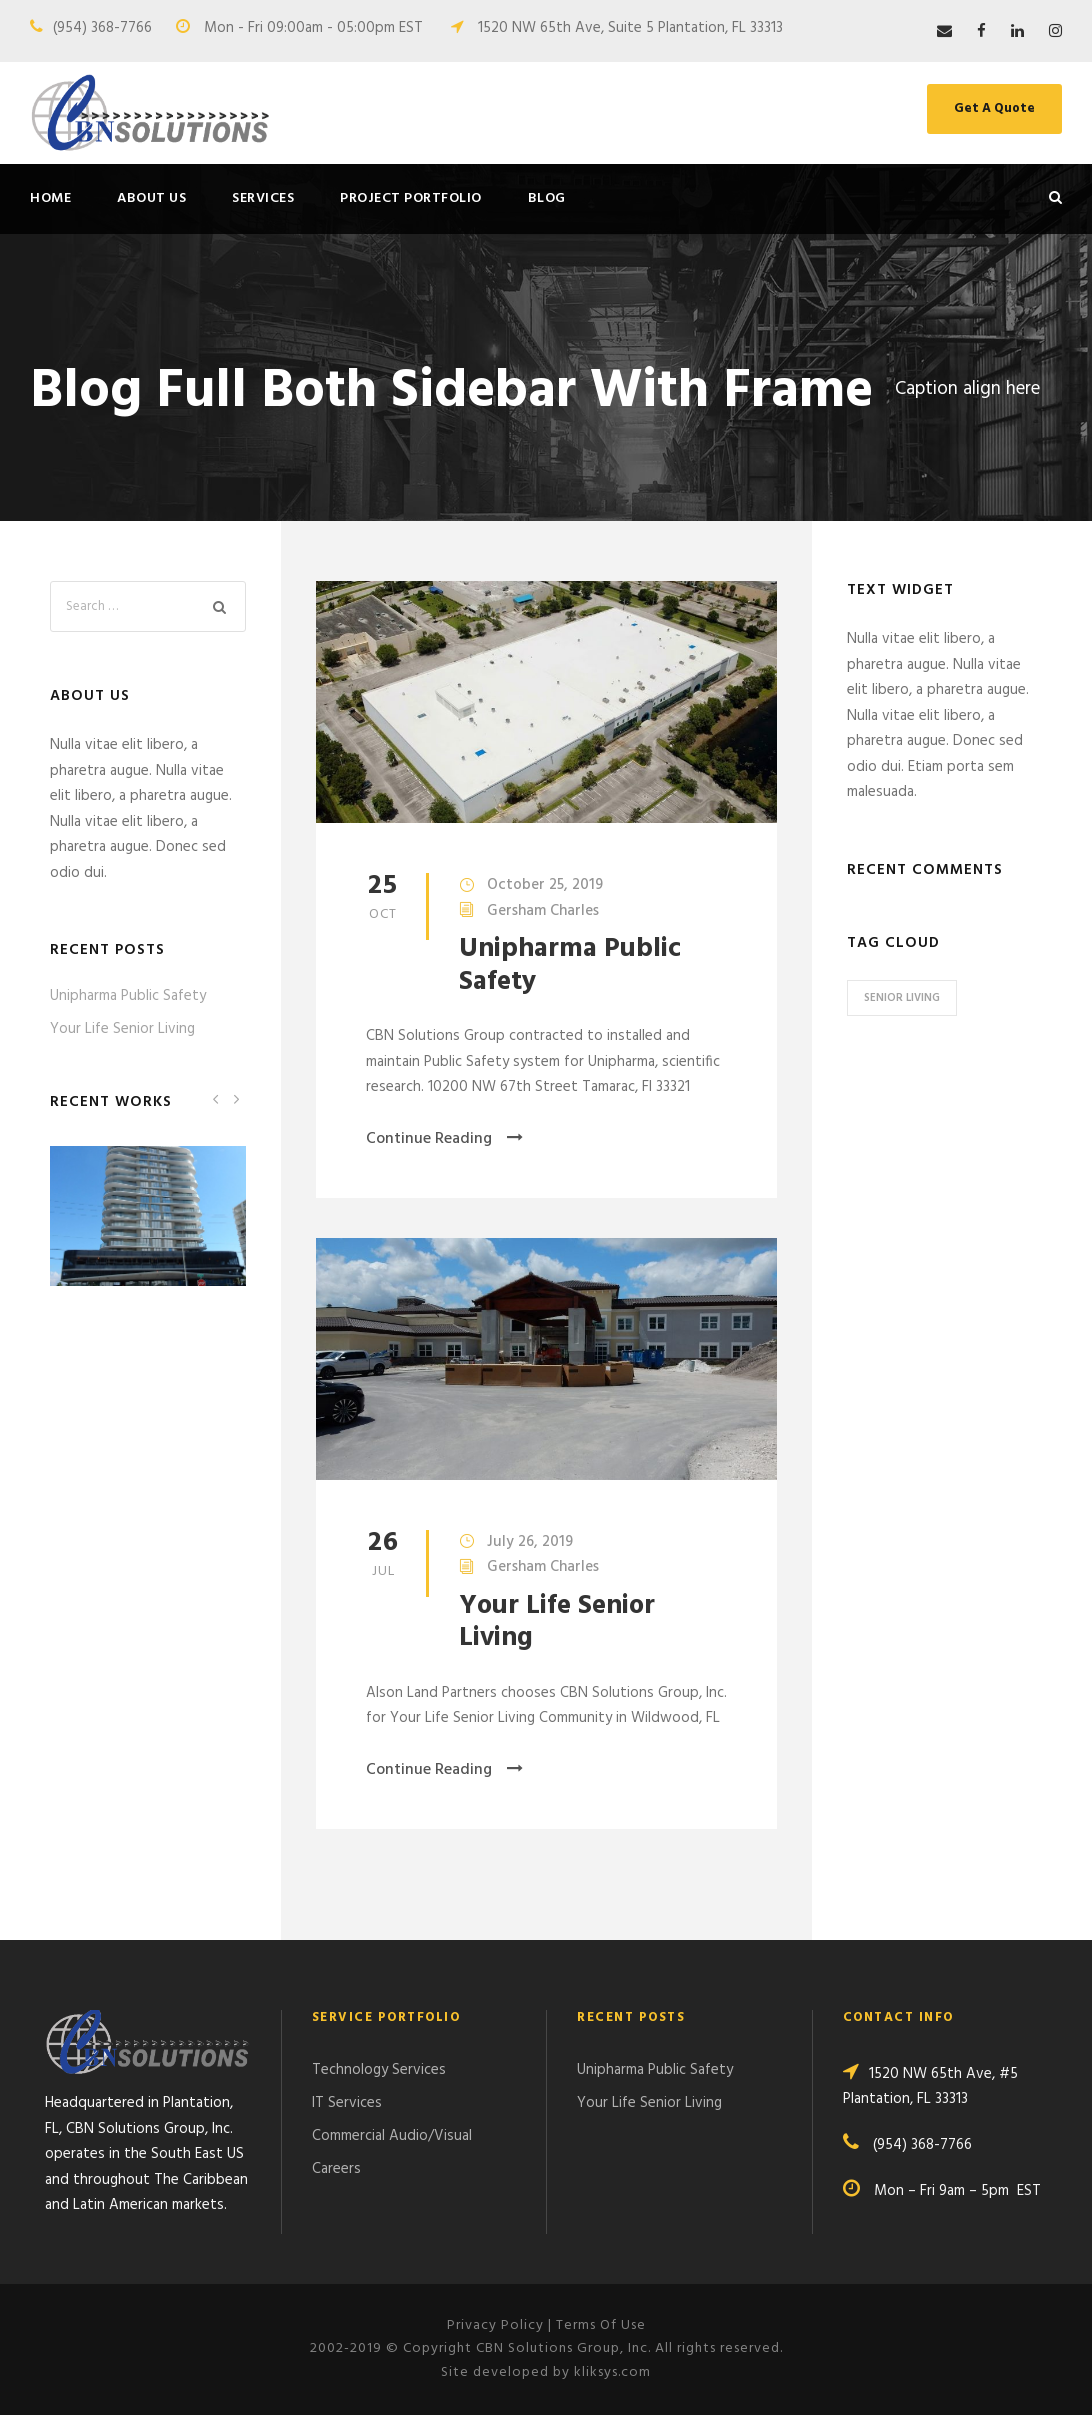 The width and height of the screenshot is (1092, 2415). What do you see at coordinates (530, 1542) in the screenshot?
I see `July 26, 2019` at bounding box center [530, 1542].